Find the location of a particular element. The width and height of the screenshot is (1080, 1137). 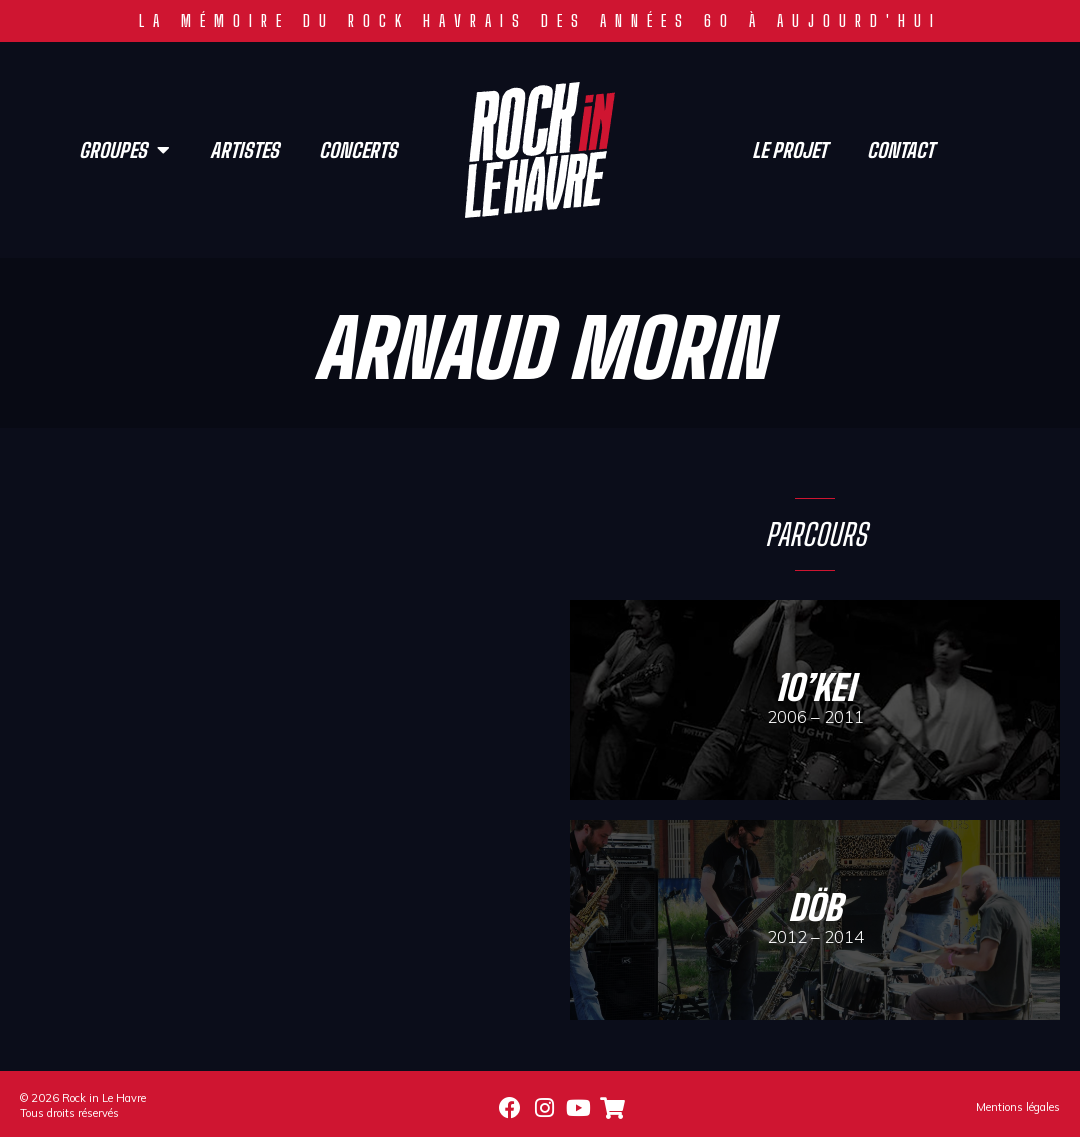

10’Kei is located at coordinates (815, 687).